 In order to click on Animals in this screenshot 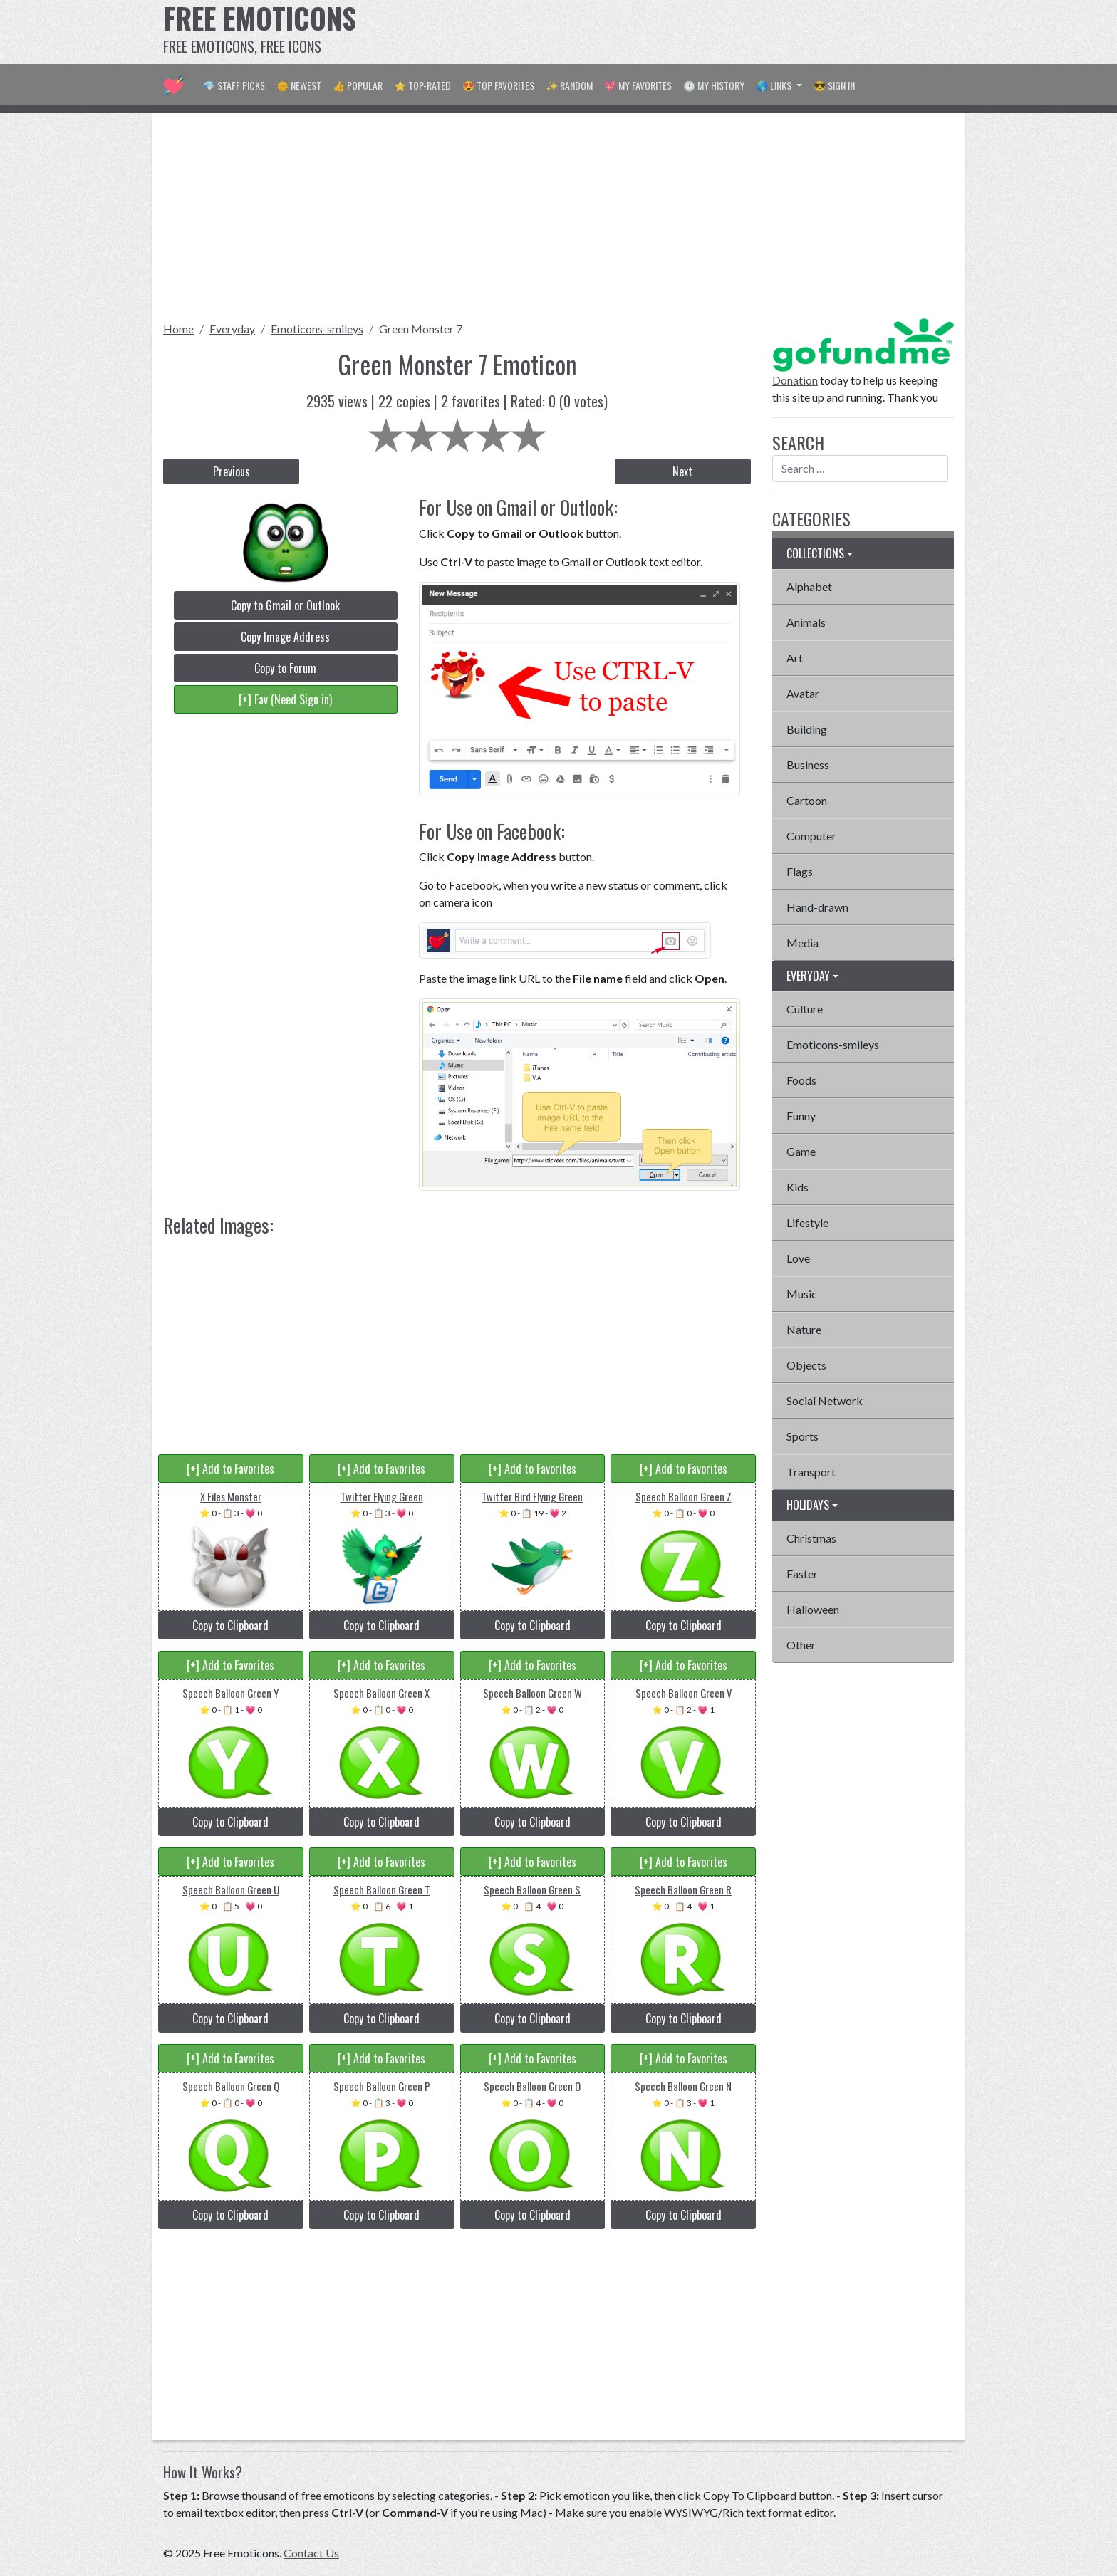, I will do `click(806, 622)`.